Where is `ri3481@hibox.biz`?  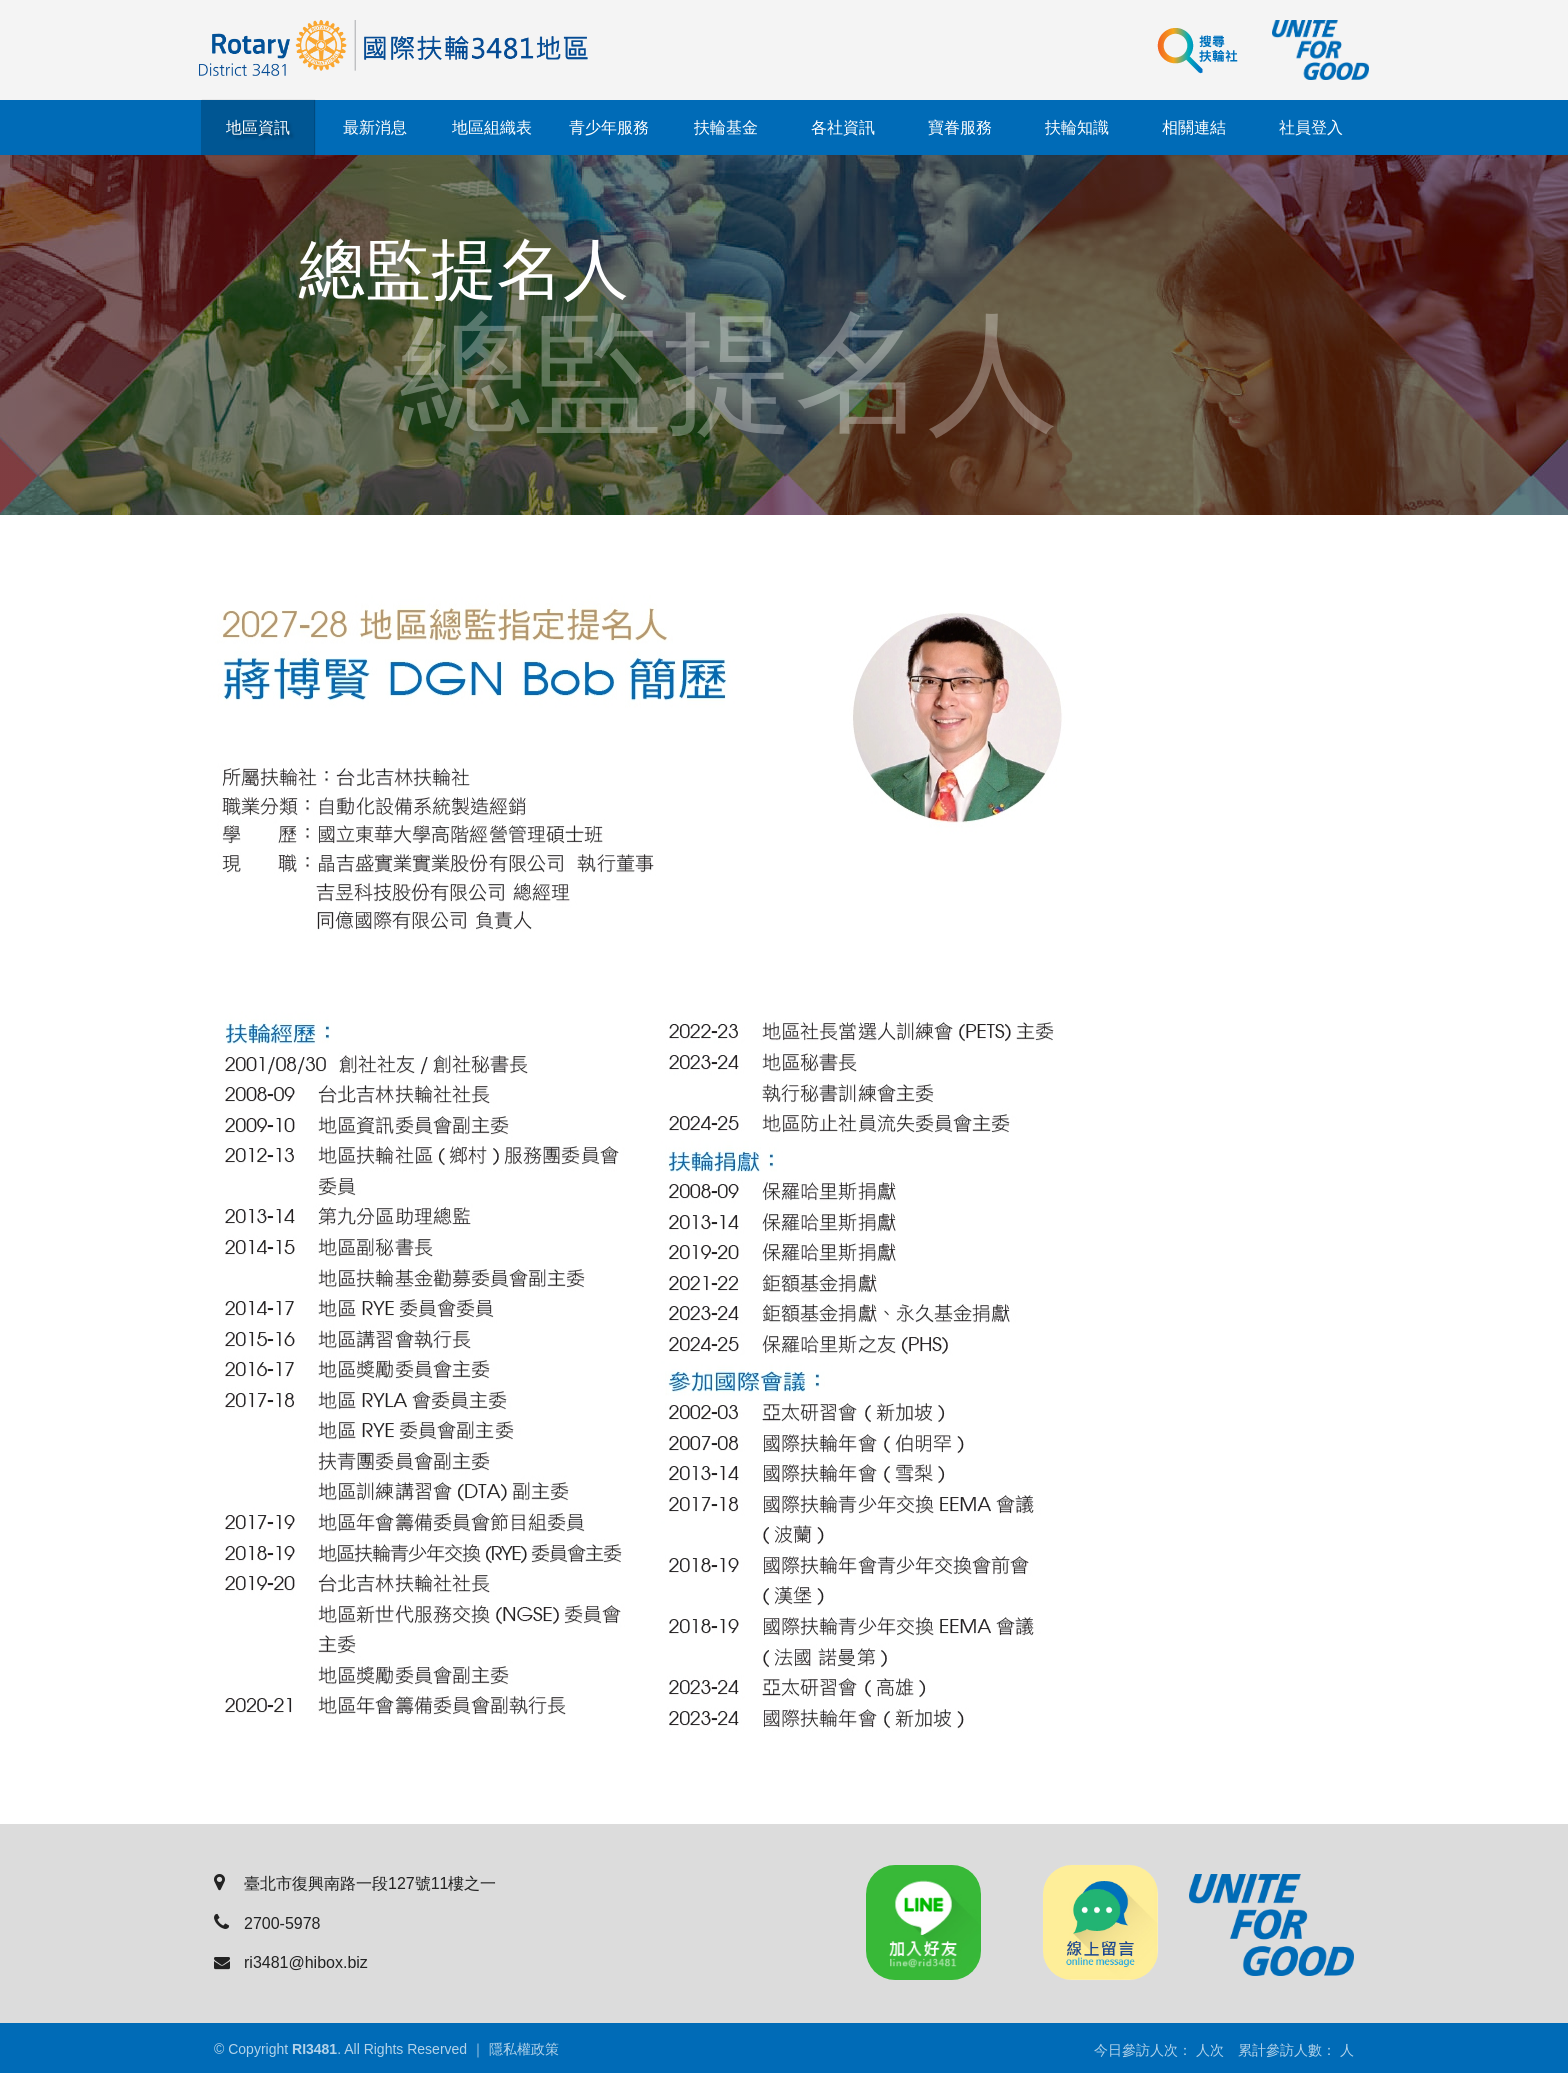
ri3481@hibox.biz is located at coordinates (291, 1962).